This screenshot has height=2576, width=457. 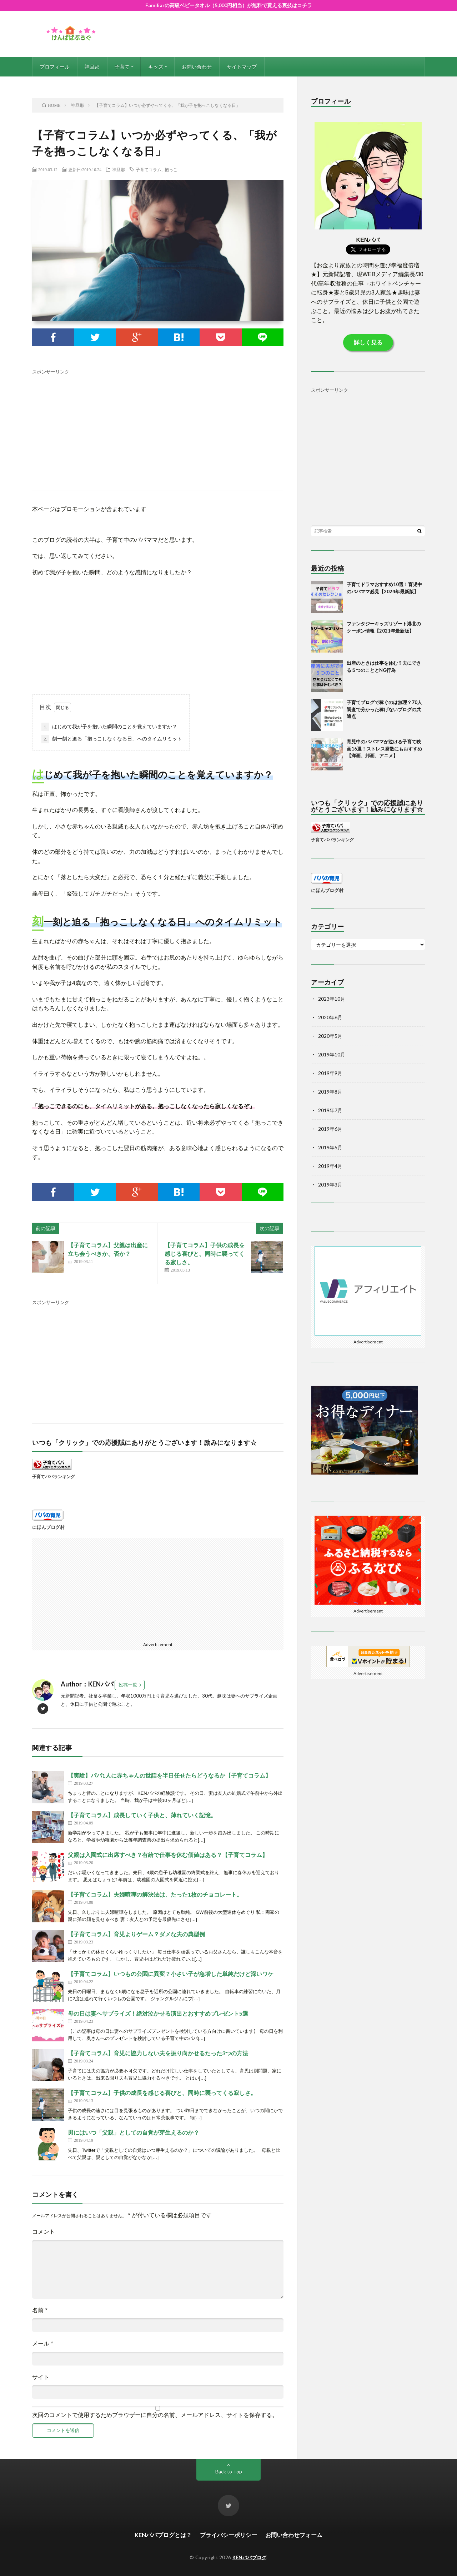 I want to click on 【子育てコラム】成長していく子供と、薄れていく記憶。, so click(x=142, y=1815).